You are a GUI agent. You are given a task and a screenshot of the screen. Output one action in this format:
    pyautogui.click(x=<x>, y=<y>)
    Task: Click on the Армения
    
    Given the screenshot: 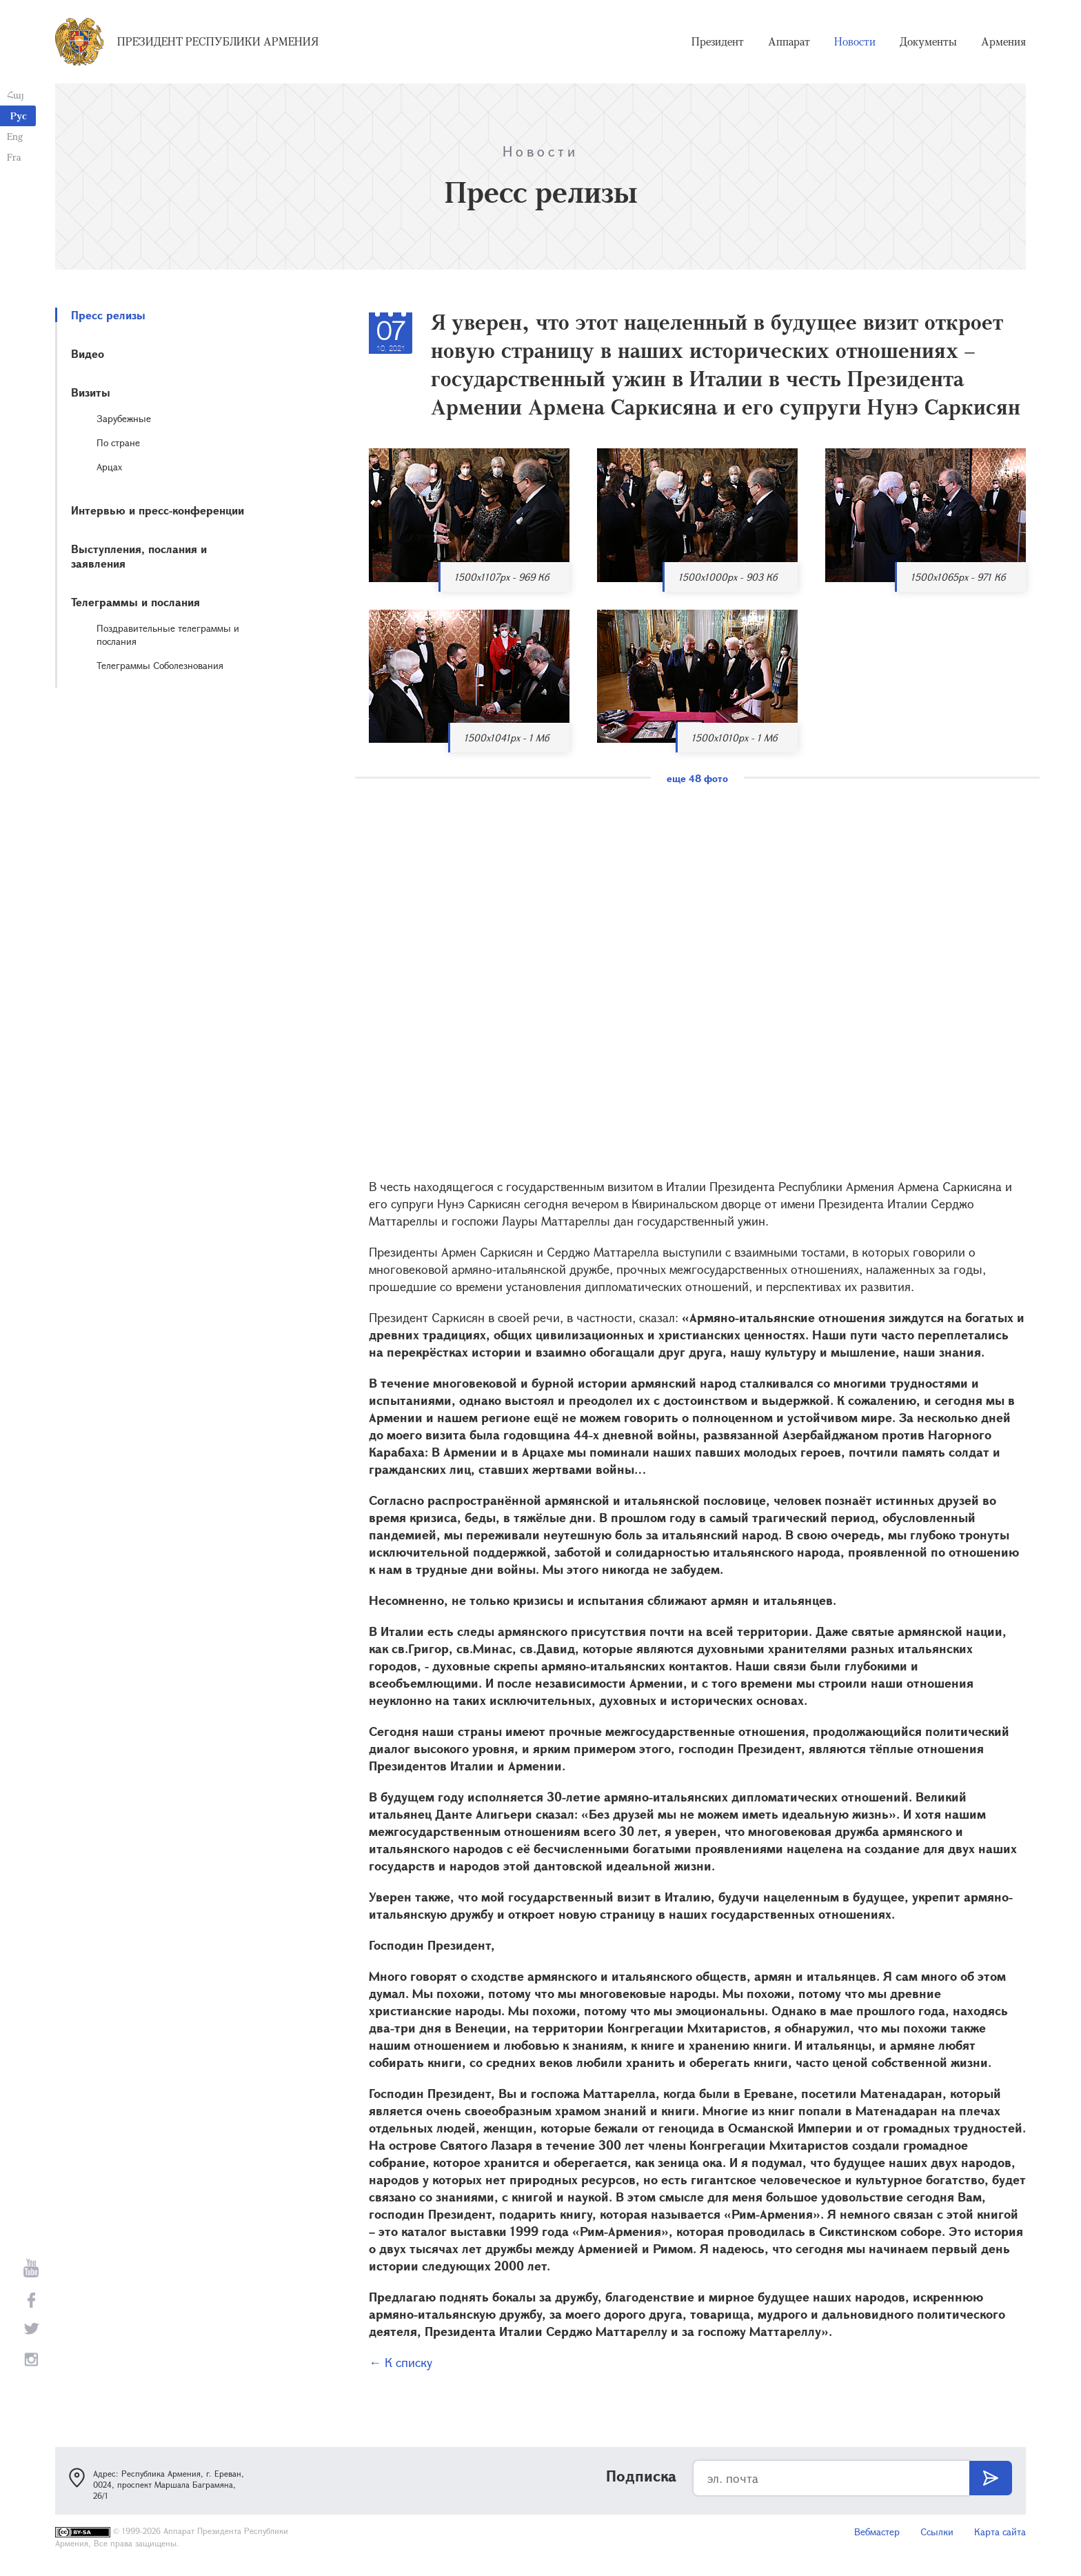 What is the action you would take?
    pyautogui.click(x=1003, y=41)
    